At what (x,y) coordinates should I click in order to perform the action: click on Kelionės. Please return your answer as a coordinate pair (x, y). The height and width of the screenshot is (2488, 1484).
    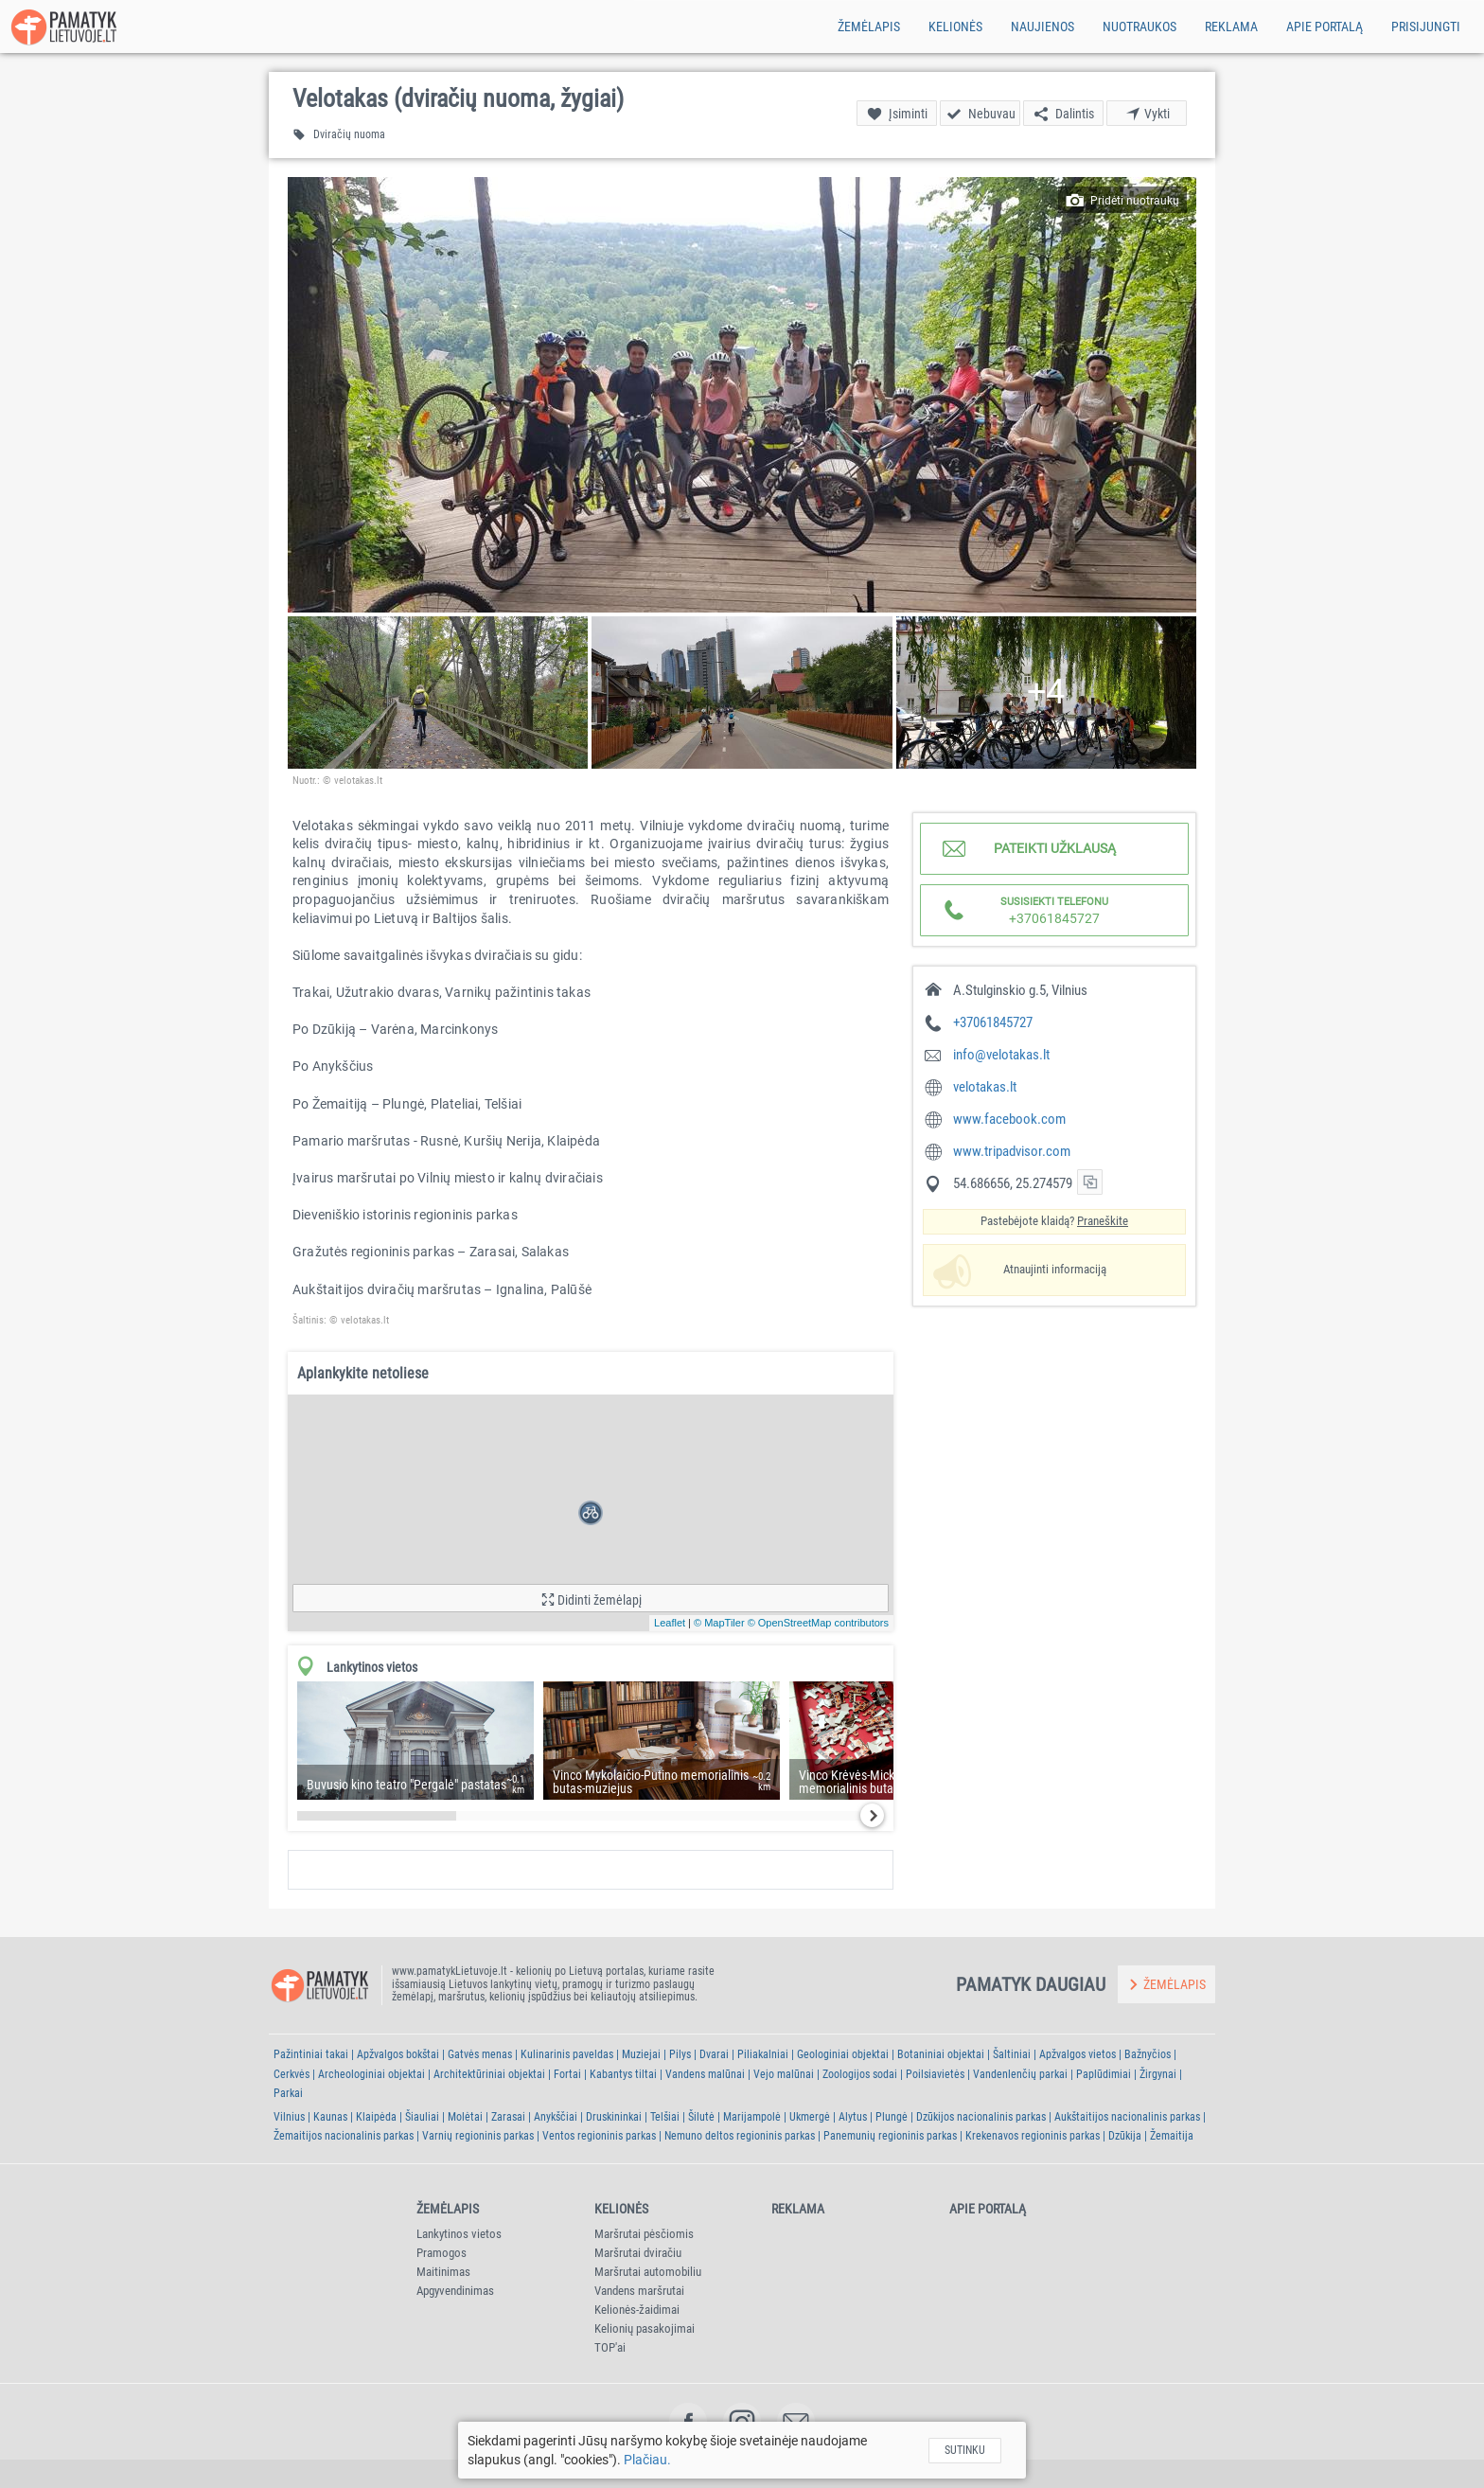
    Looking at the image, I should click on (955, 26).